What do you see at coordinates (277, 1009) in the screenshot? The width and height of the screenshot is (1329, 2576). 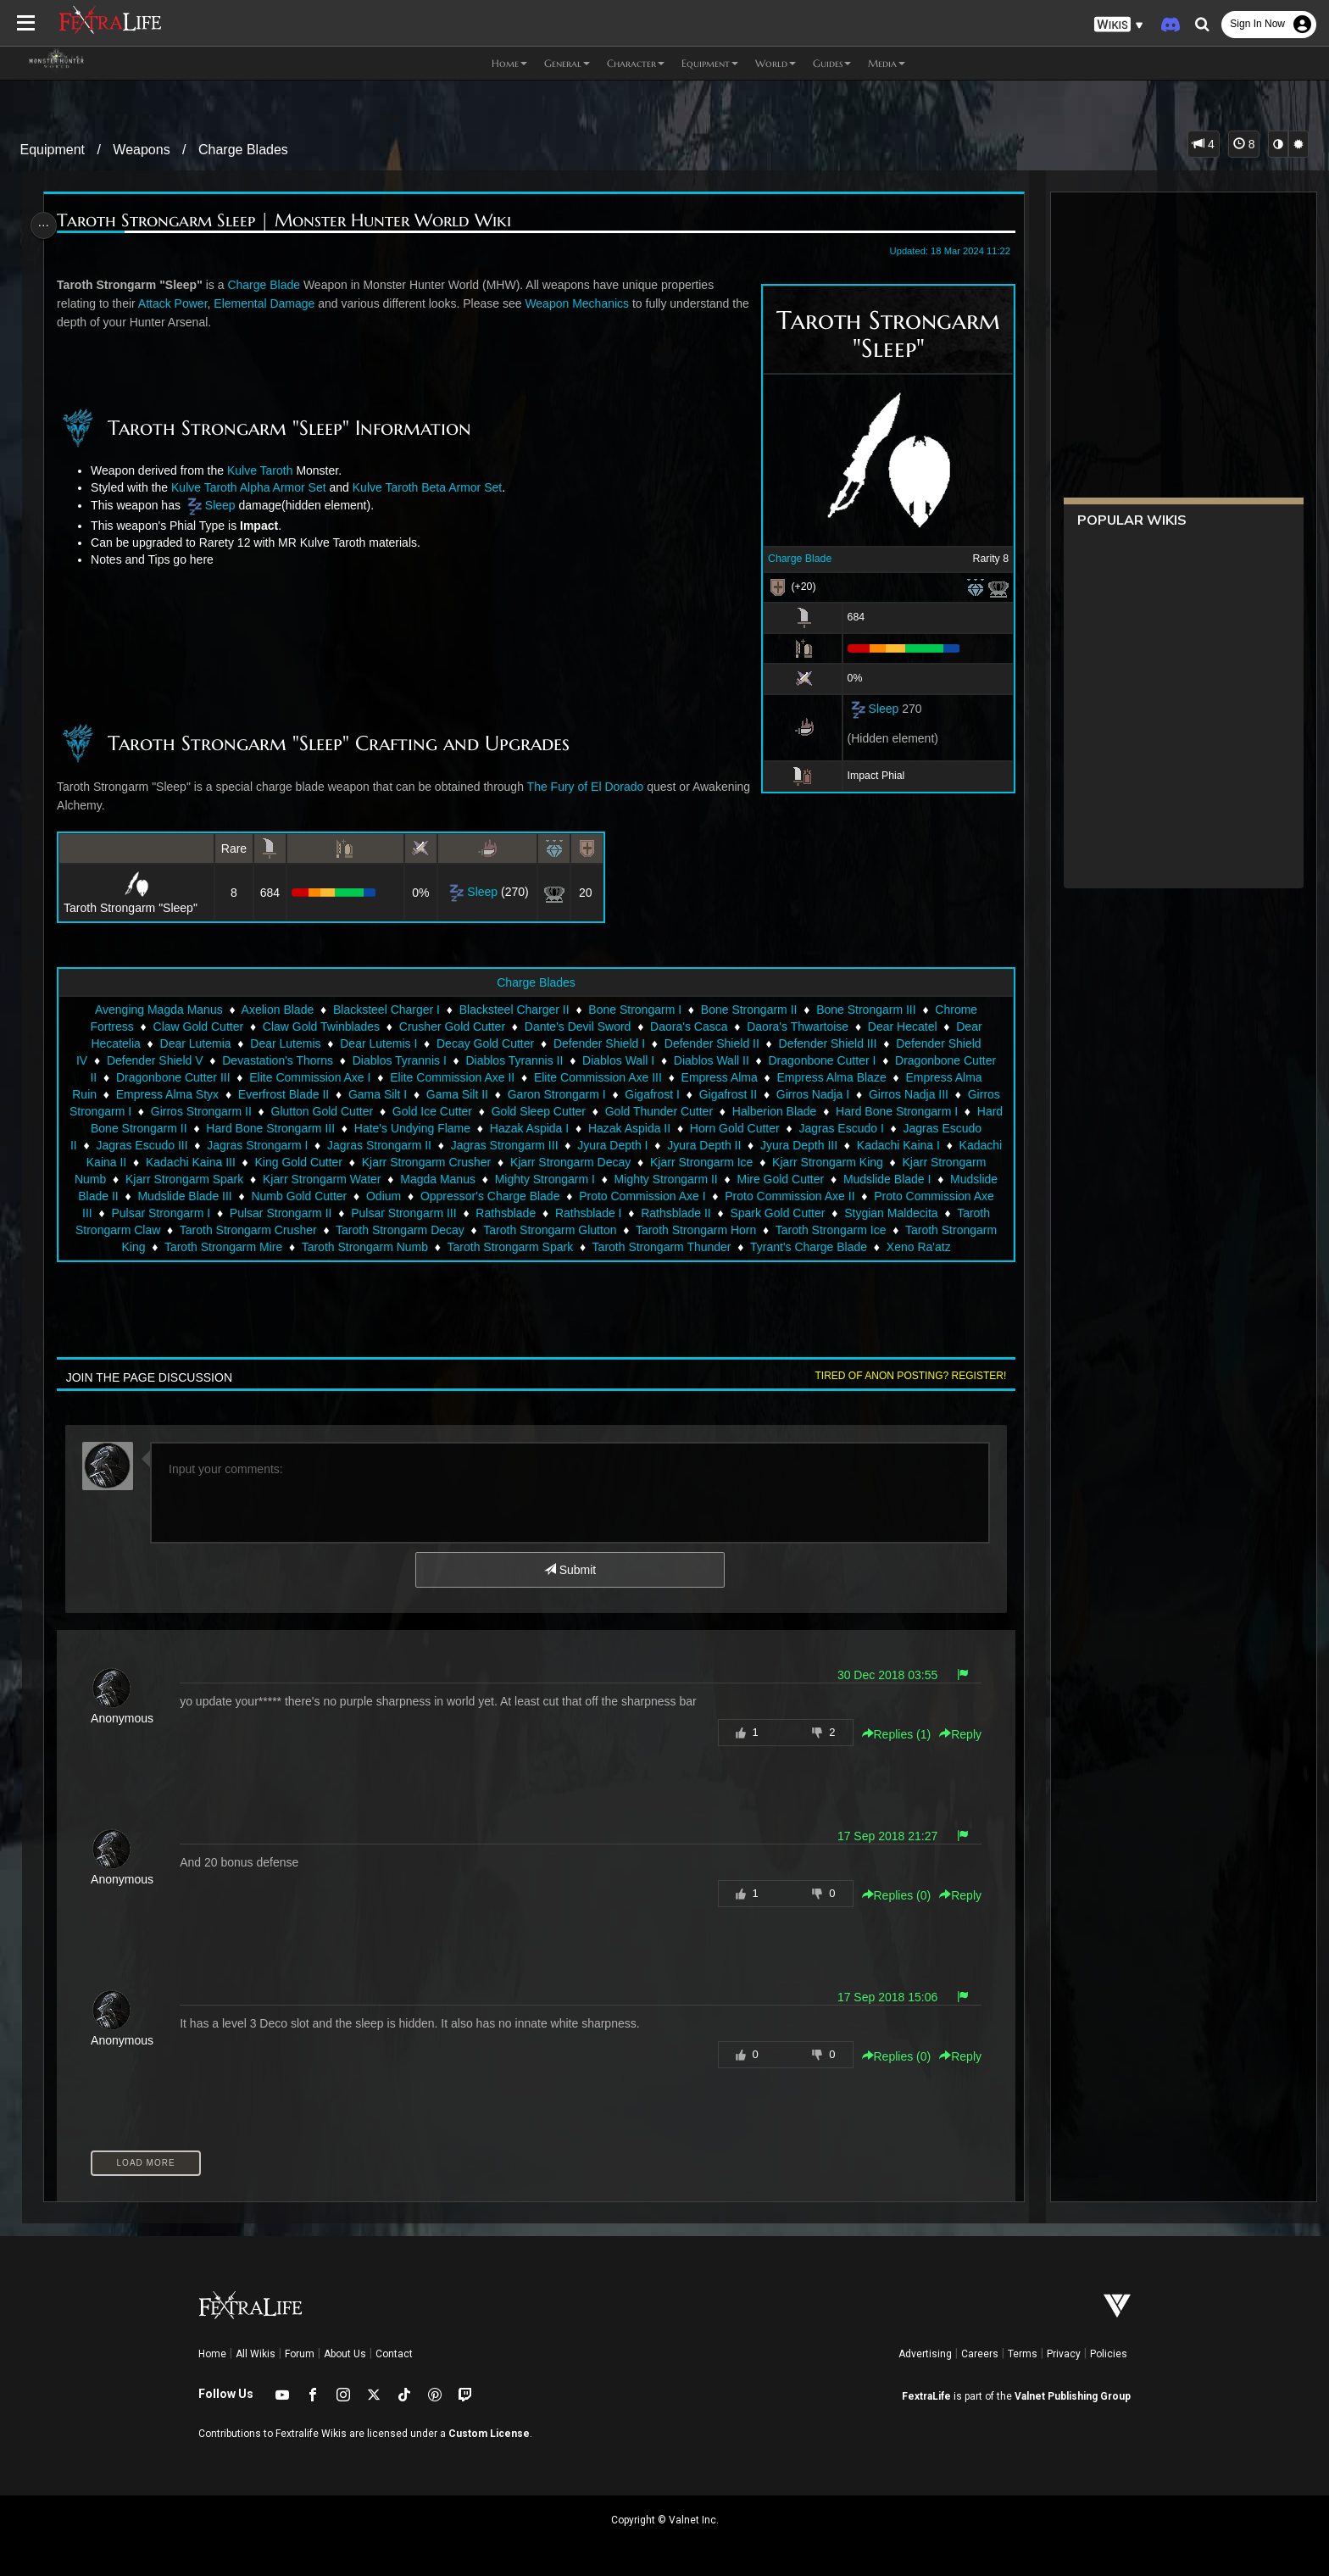 I see `Axelion Blade` at bounding box center [277, 1009].